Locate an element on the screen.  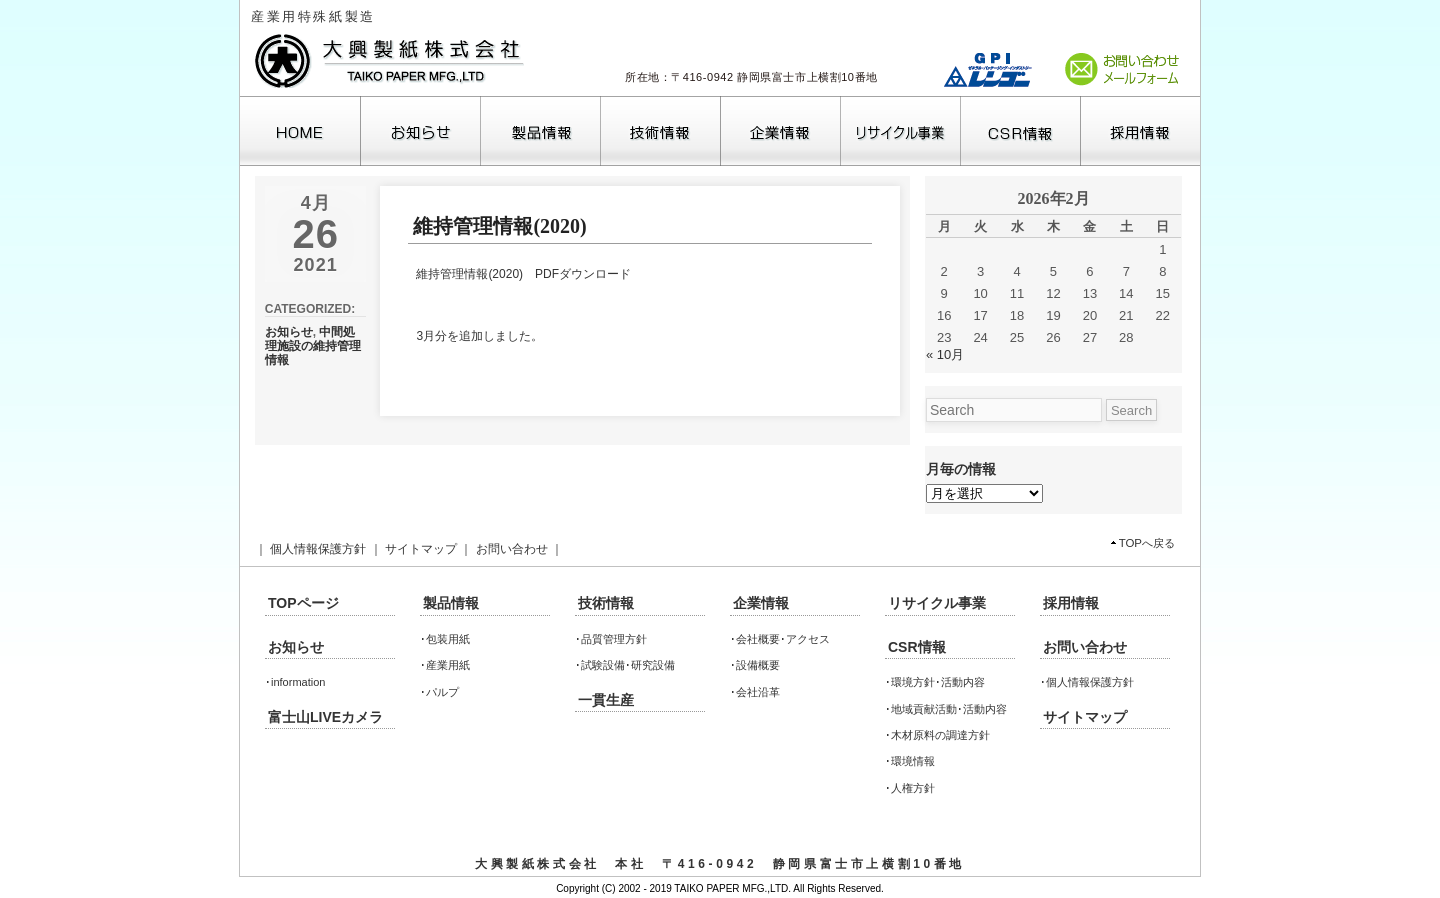
環境方針･活動内容 is located at coordinates (938, 682).